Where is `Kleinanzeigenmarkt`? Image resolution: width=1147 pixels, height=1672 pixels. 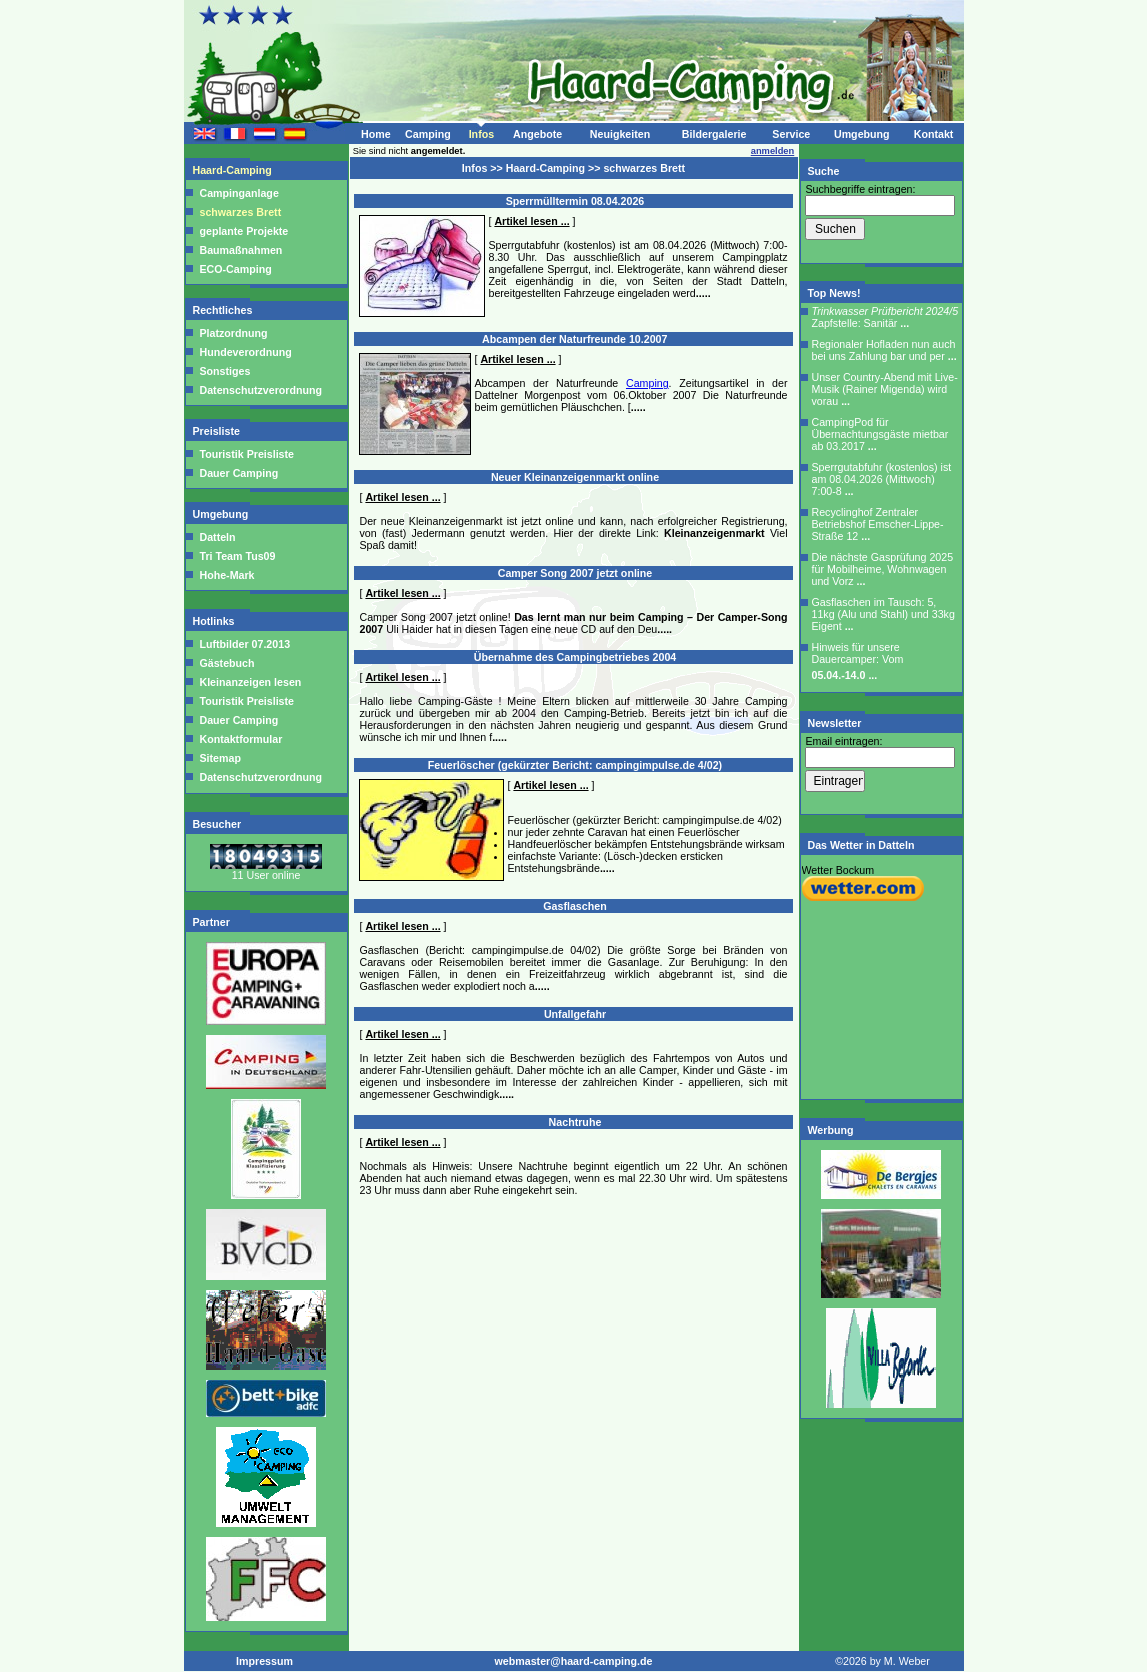
Kleinanzeigenmarkt is located at coordinates (714, 533).